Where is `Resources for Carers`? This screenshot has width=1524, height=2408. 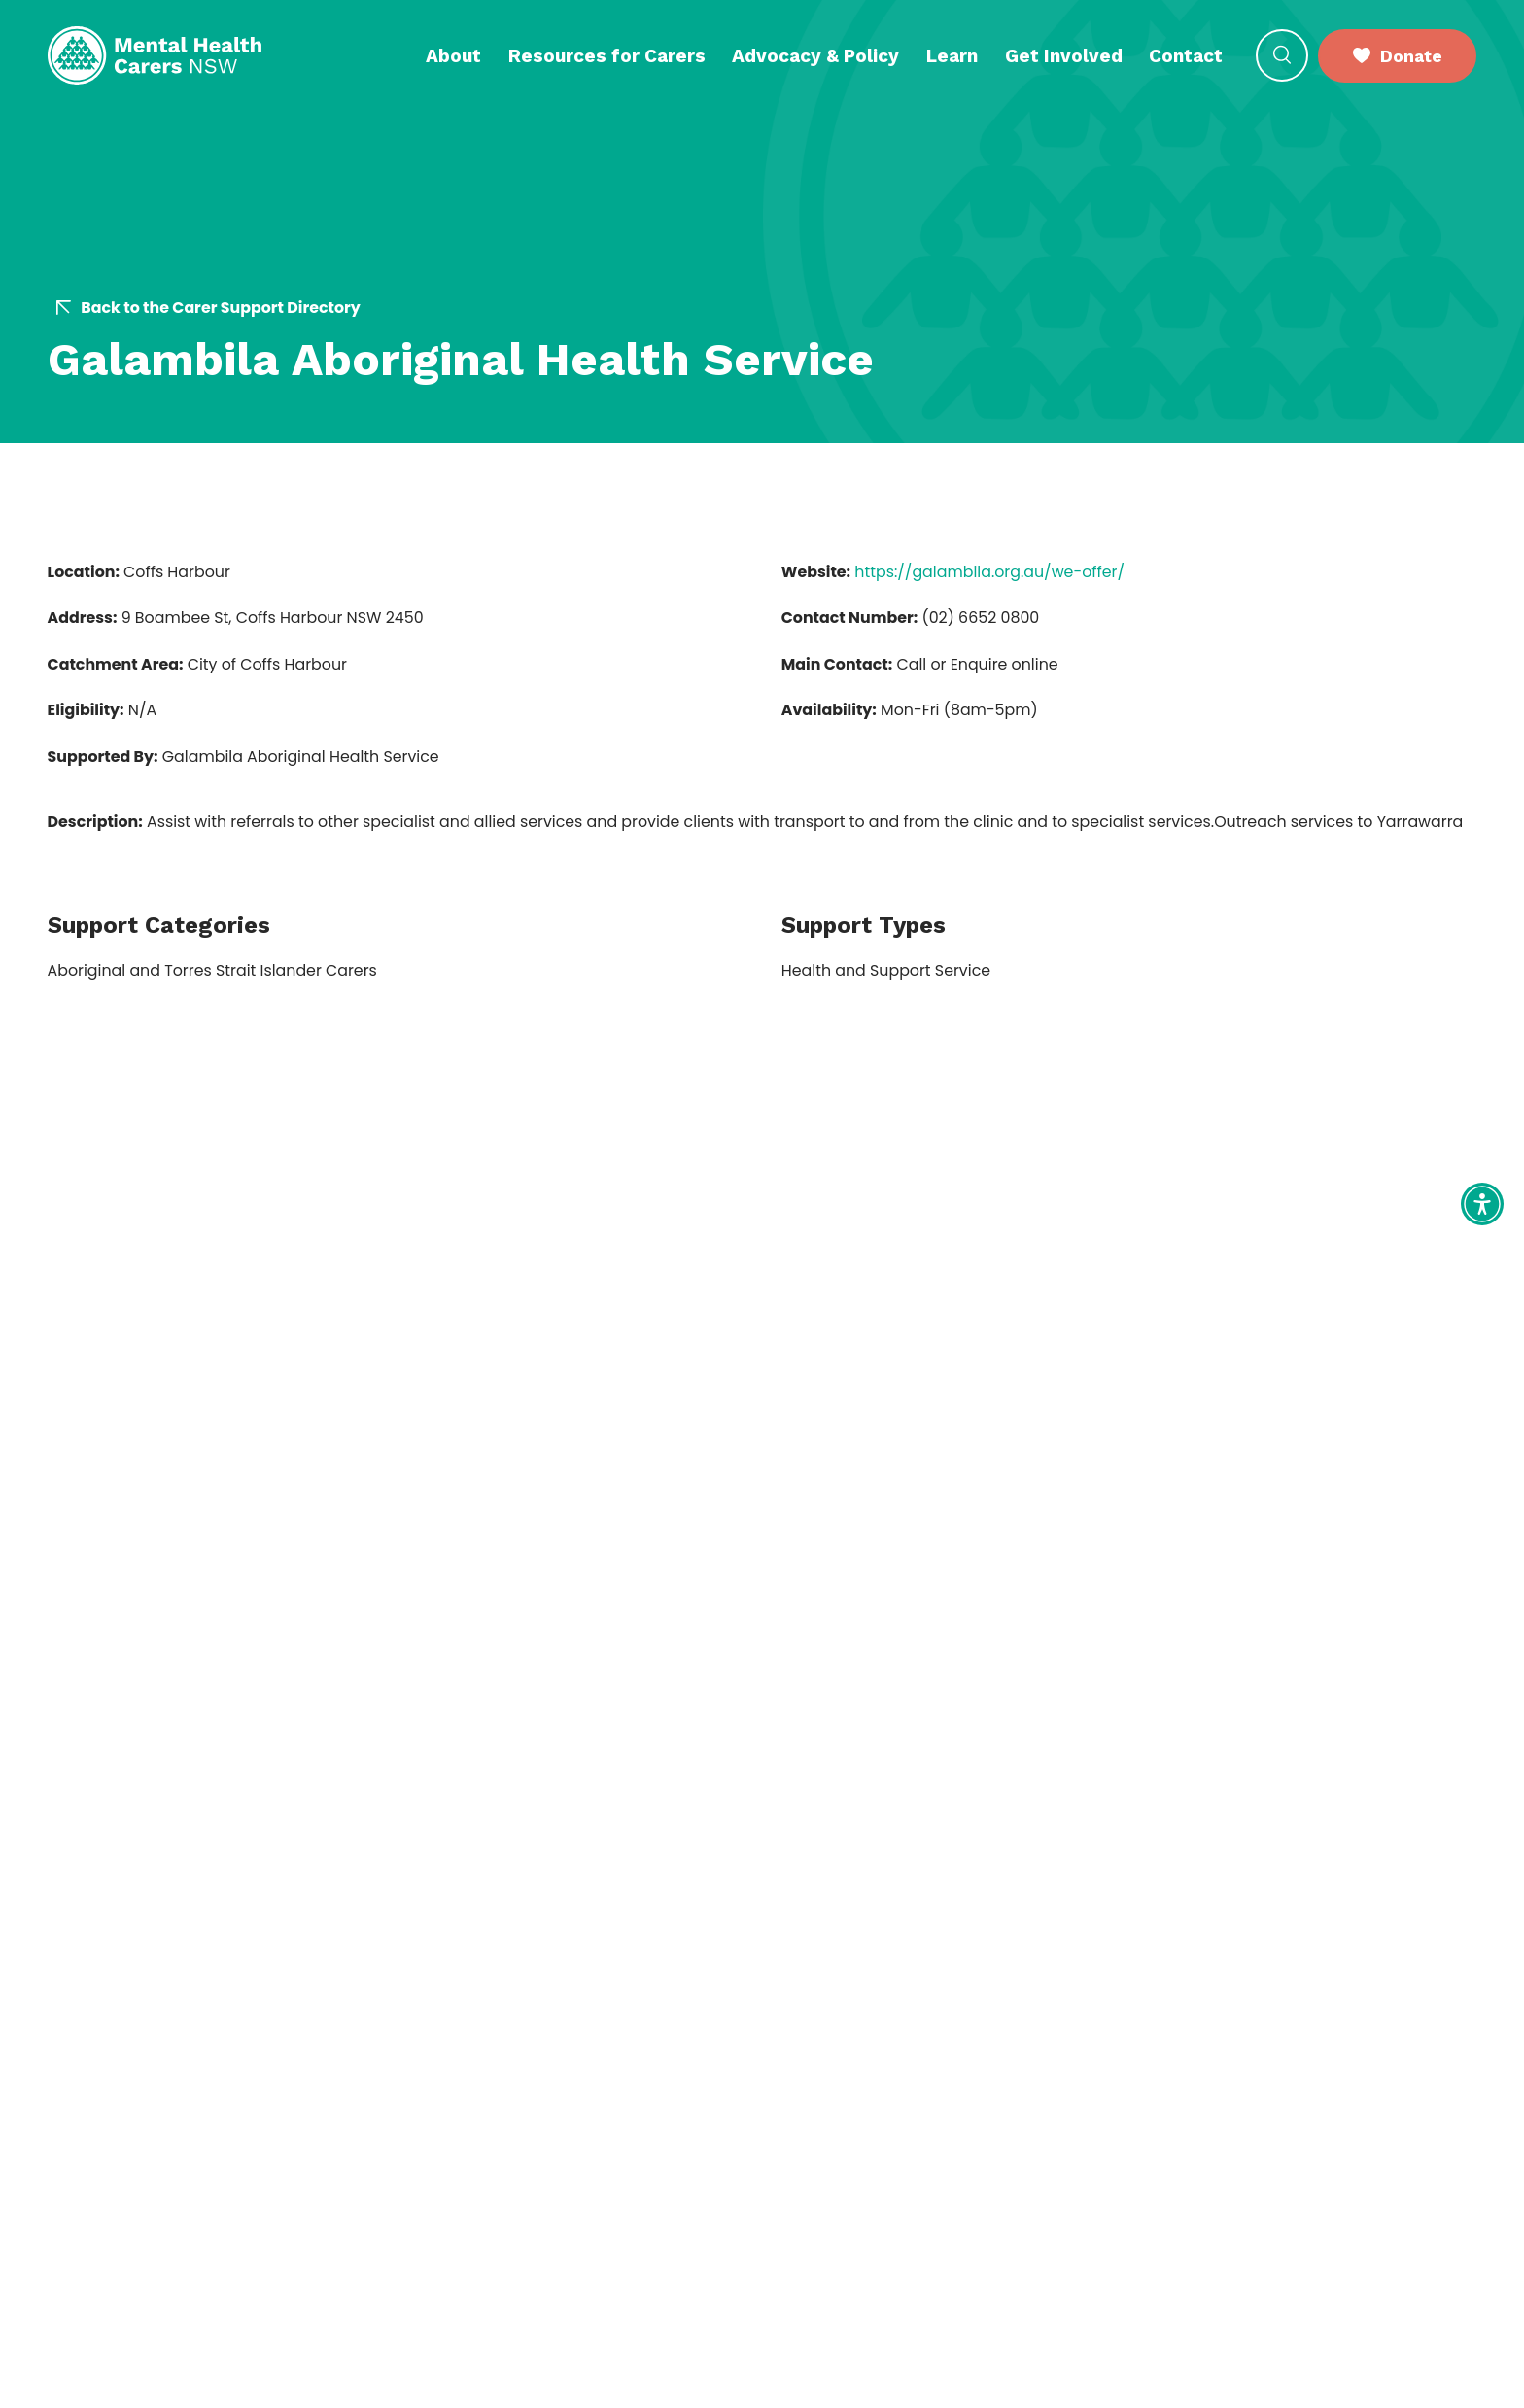 Resources for Carers is located at coordinates (607, 56).